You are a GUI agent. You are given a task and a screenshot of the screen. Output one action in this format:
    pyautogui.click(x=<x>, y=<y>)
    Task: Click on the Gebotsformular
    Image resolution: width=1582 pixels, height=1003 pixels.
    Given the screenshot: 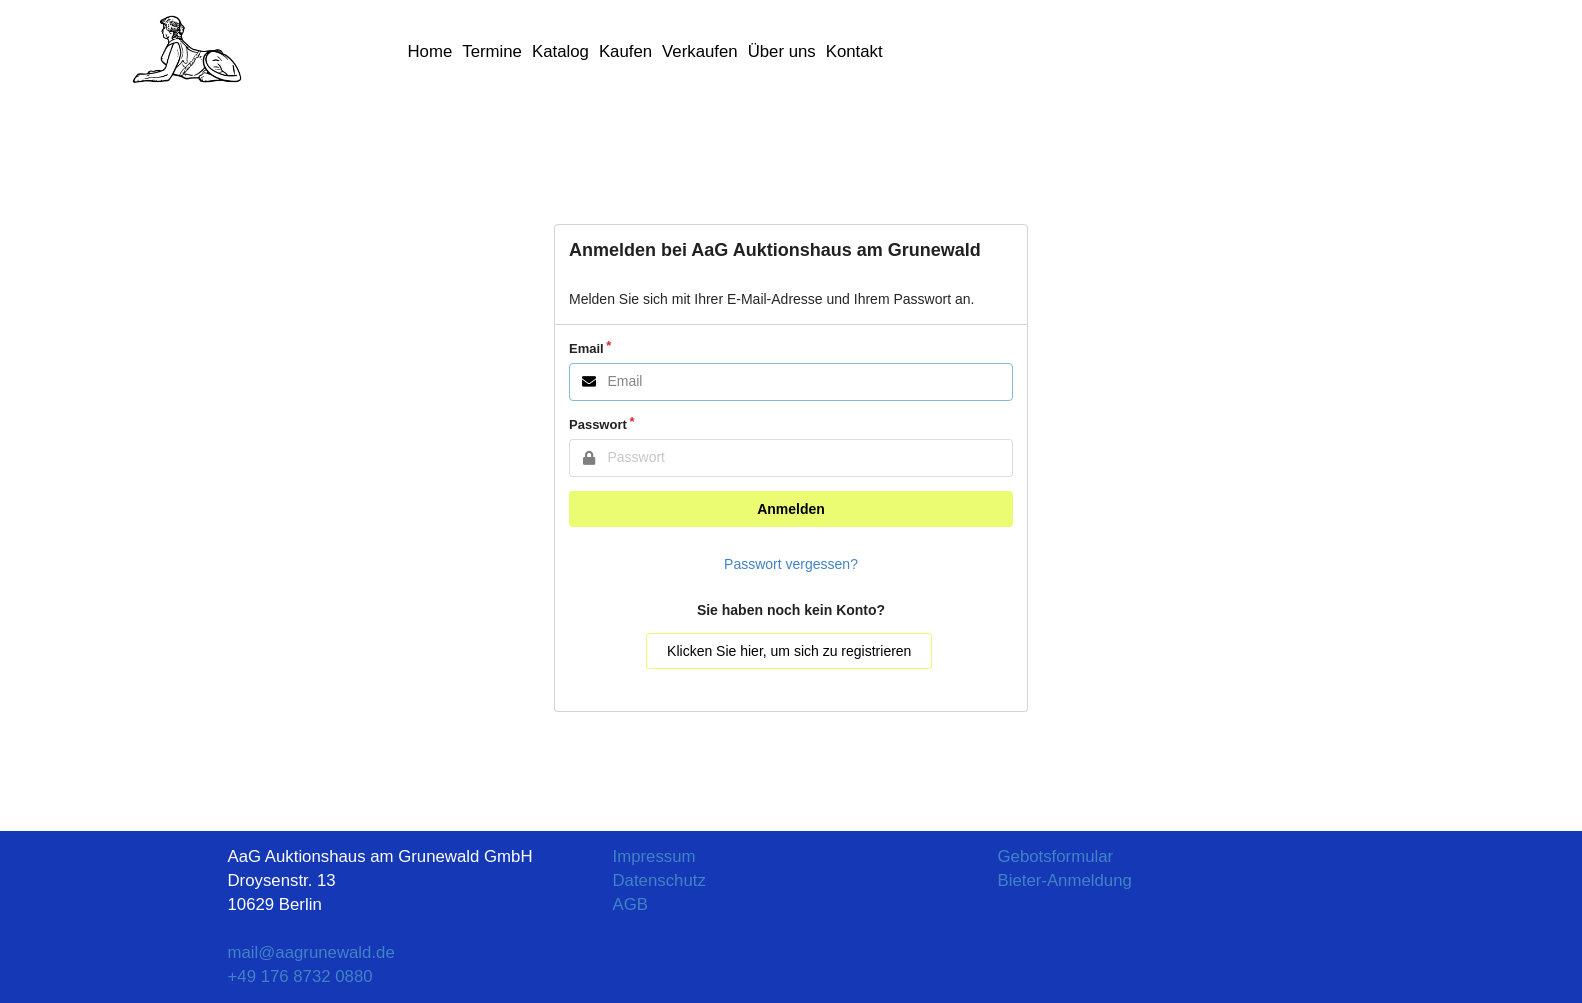 What is the action you would take?
    pyautogui.click(x=1056, y=856)
    